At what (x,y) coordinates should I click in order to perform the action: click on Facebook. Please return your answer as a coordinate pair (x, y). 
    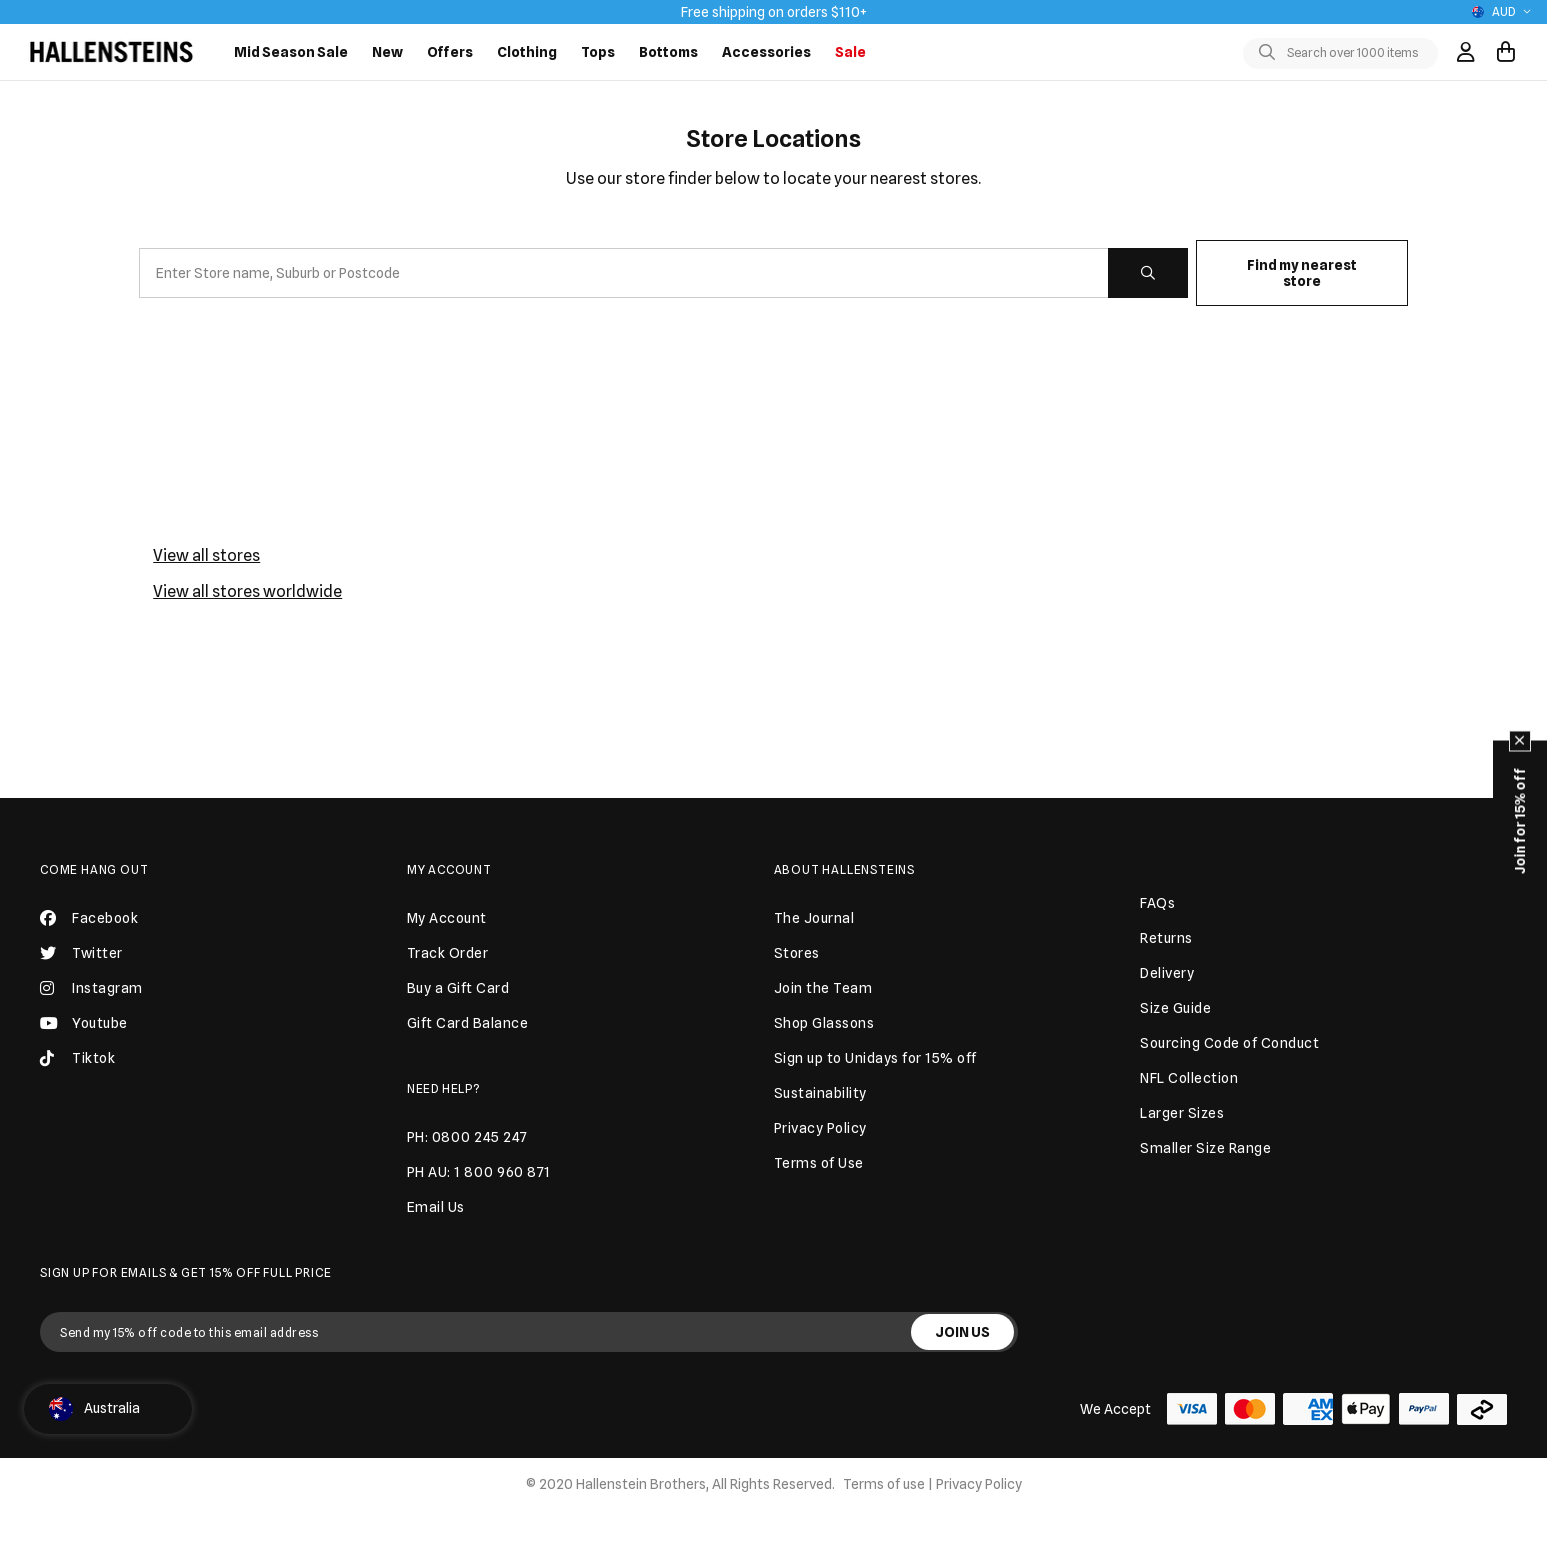
    Looking at the image, I should click on (89, 918).